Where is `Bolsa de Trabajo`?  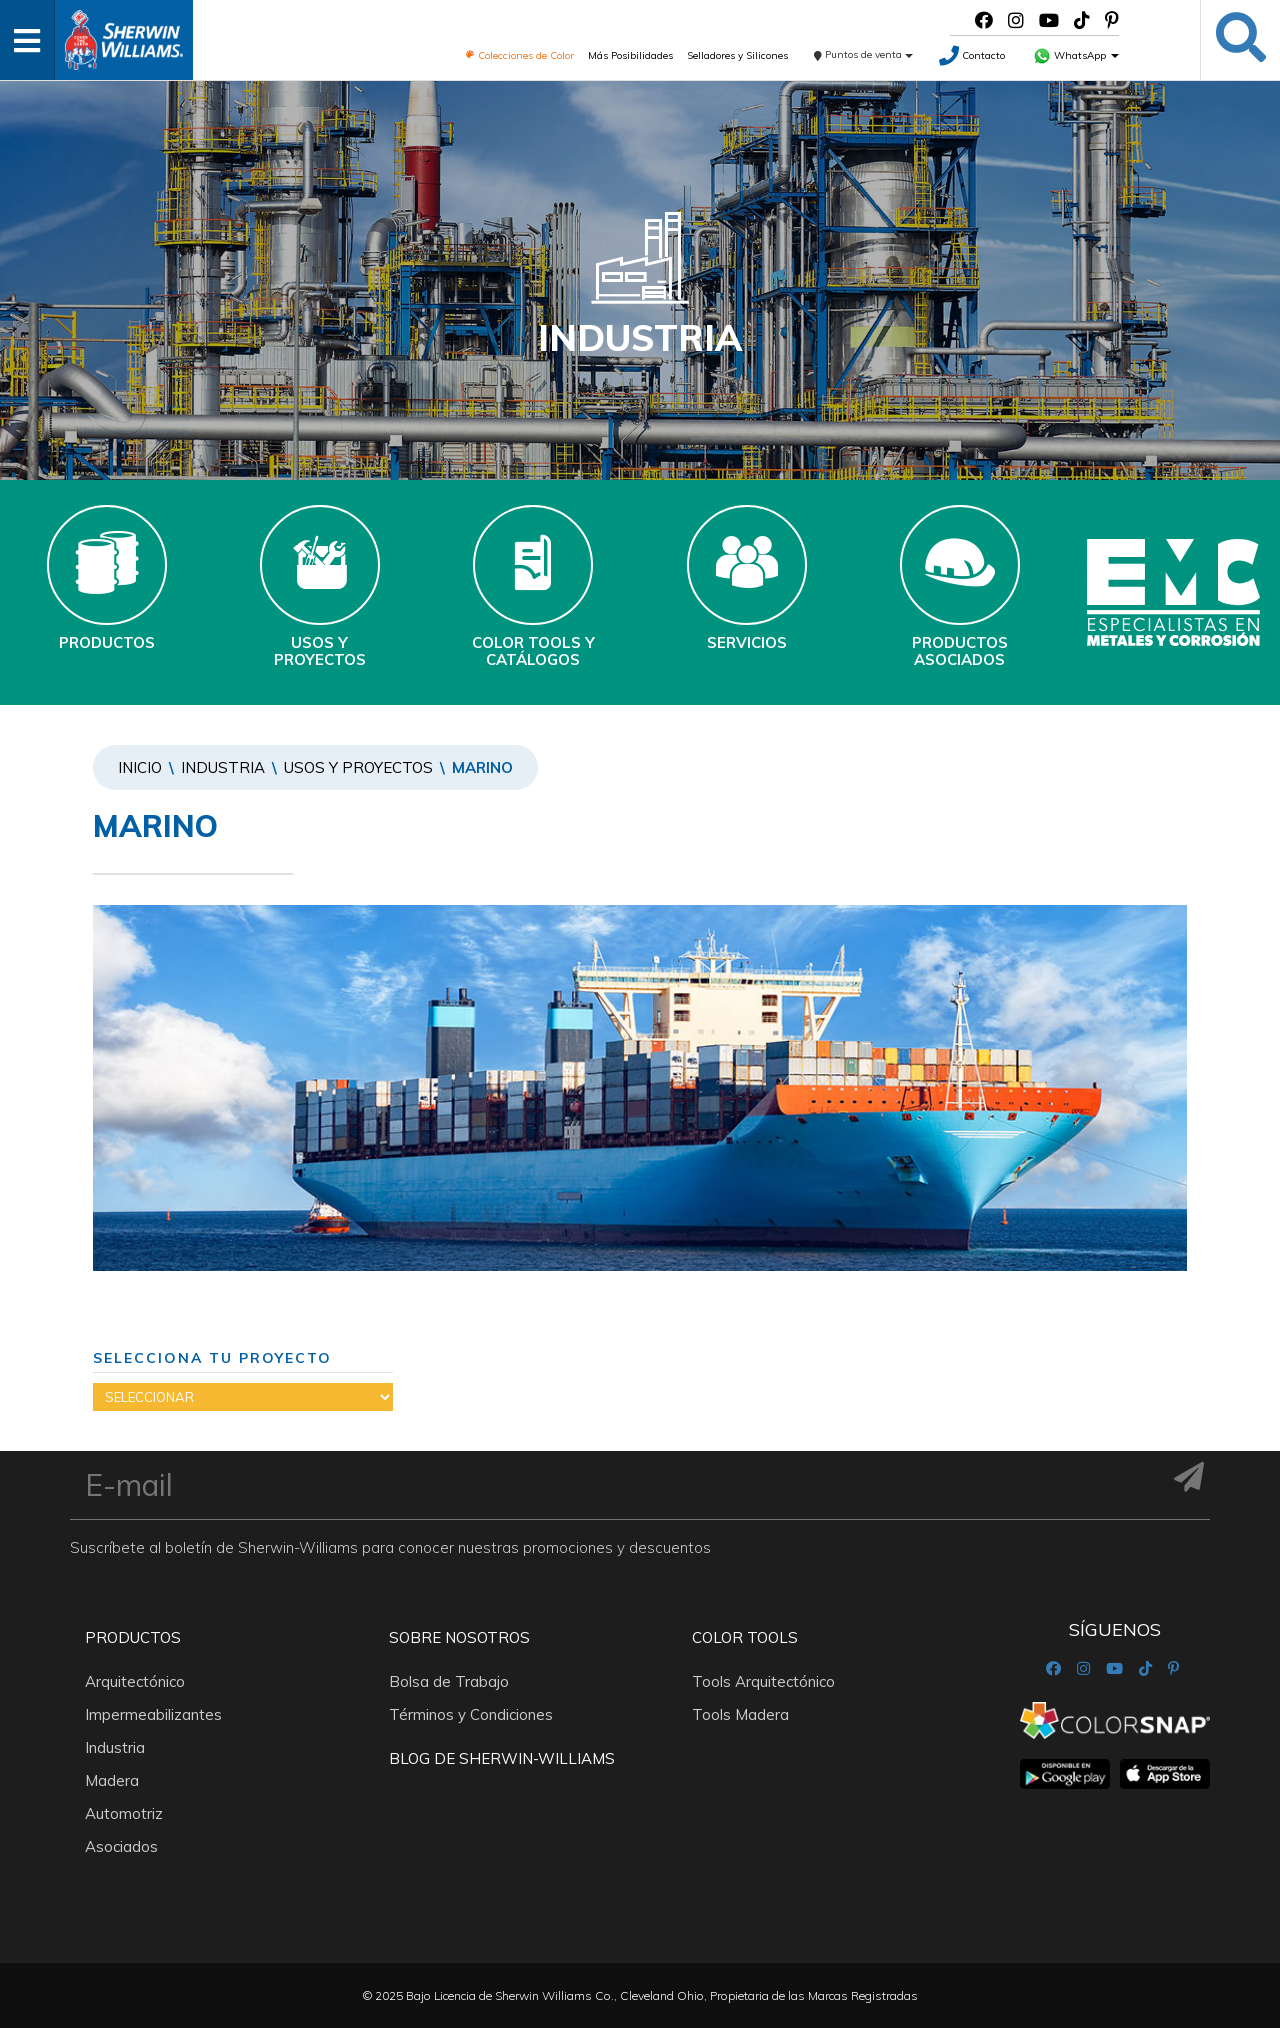 Bolsa de Trabajo is located at coordinates (449, 1681).